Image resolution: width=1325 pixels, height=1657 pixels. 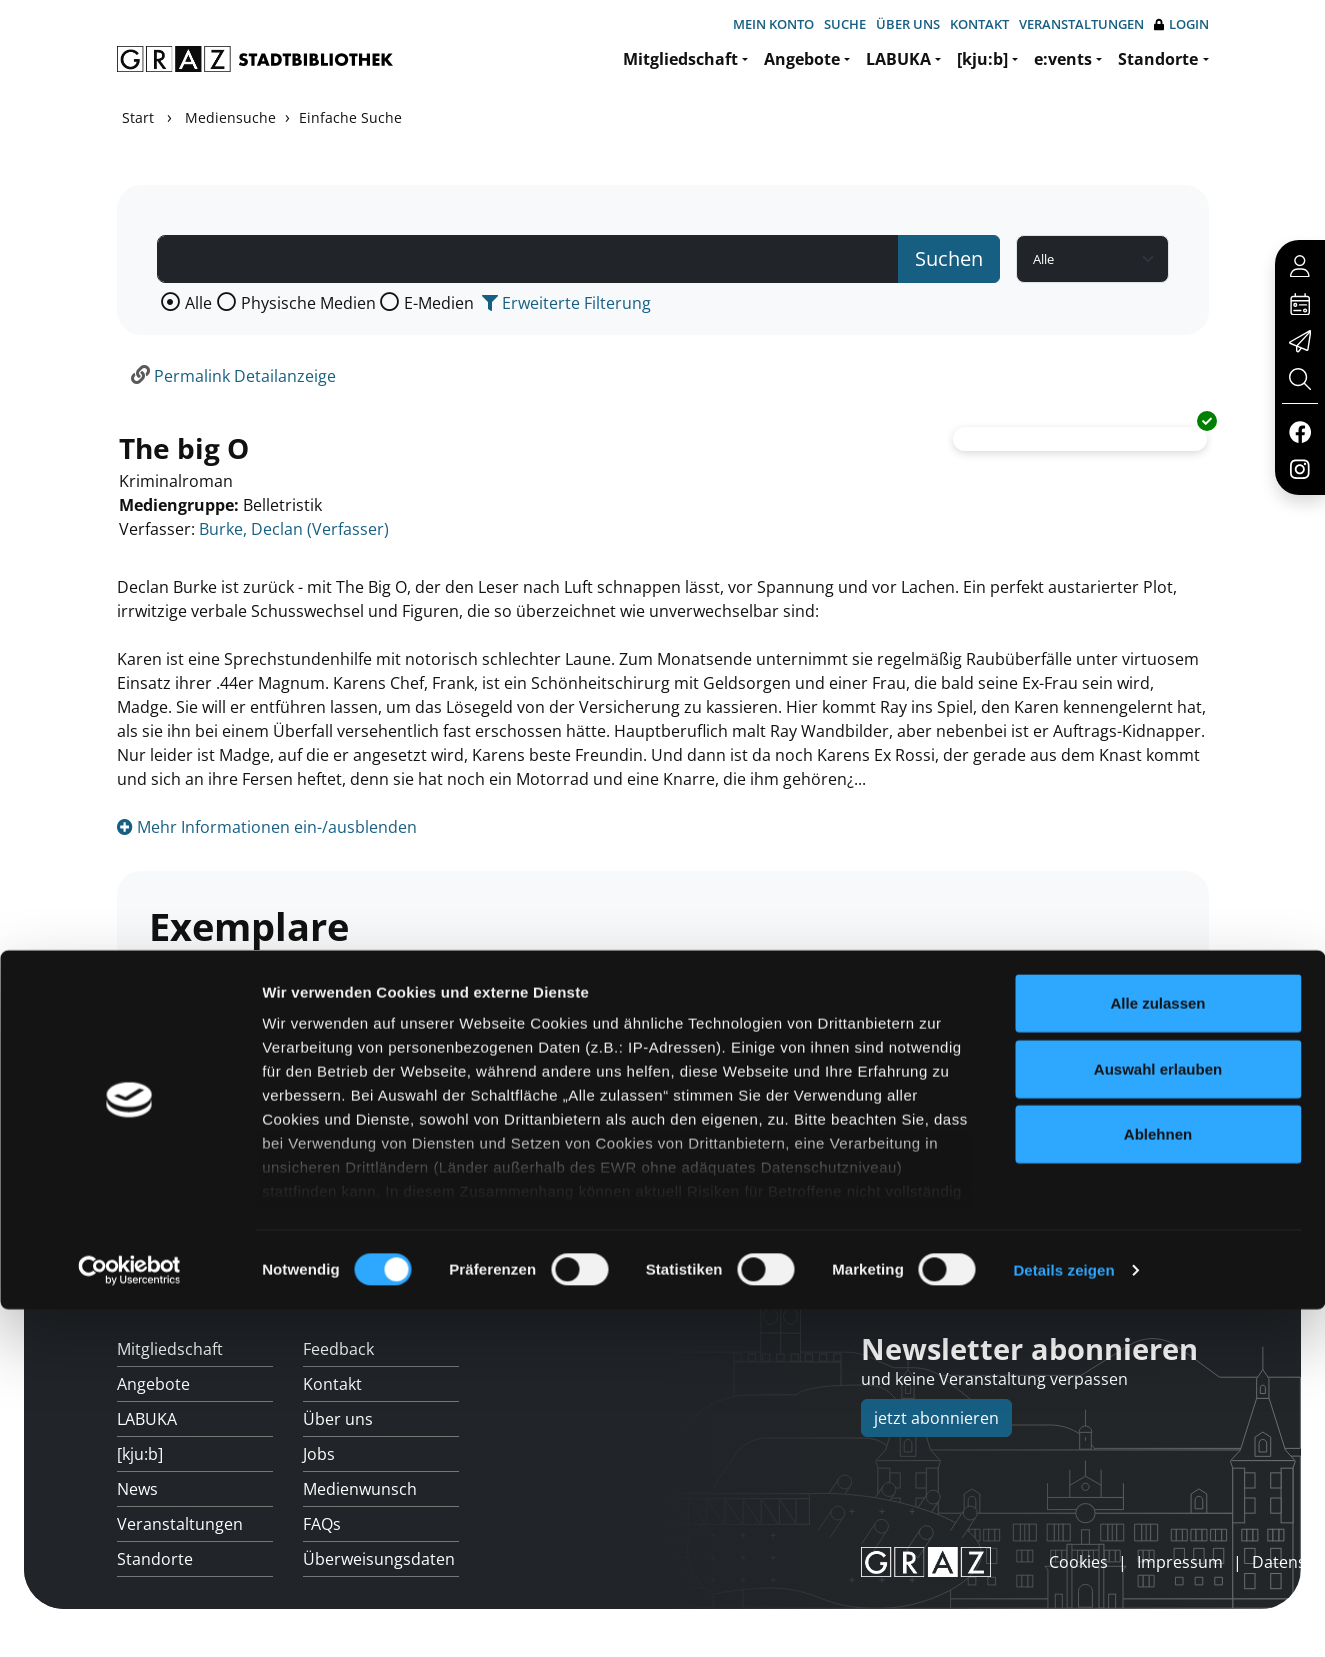 What do you see at coordinates (267, 827) in the screenshot?
I see `Mehr Informationen ein-/ausblenden` at bounding box center [267, 827].